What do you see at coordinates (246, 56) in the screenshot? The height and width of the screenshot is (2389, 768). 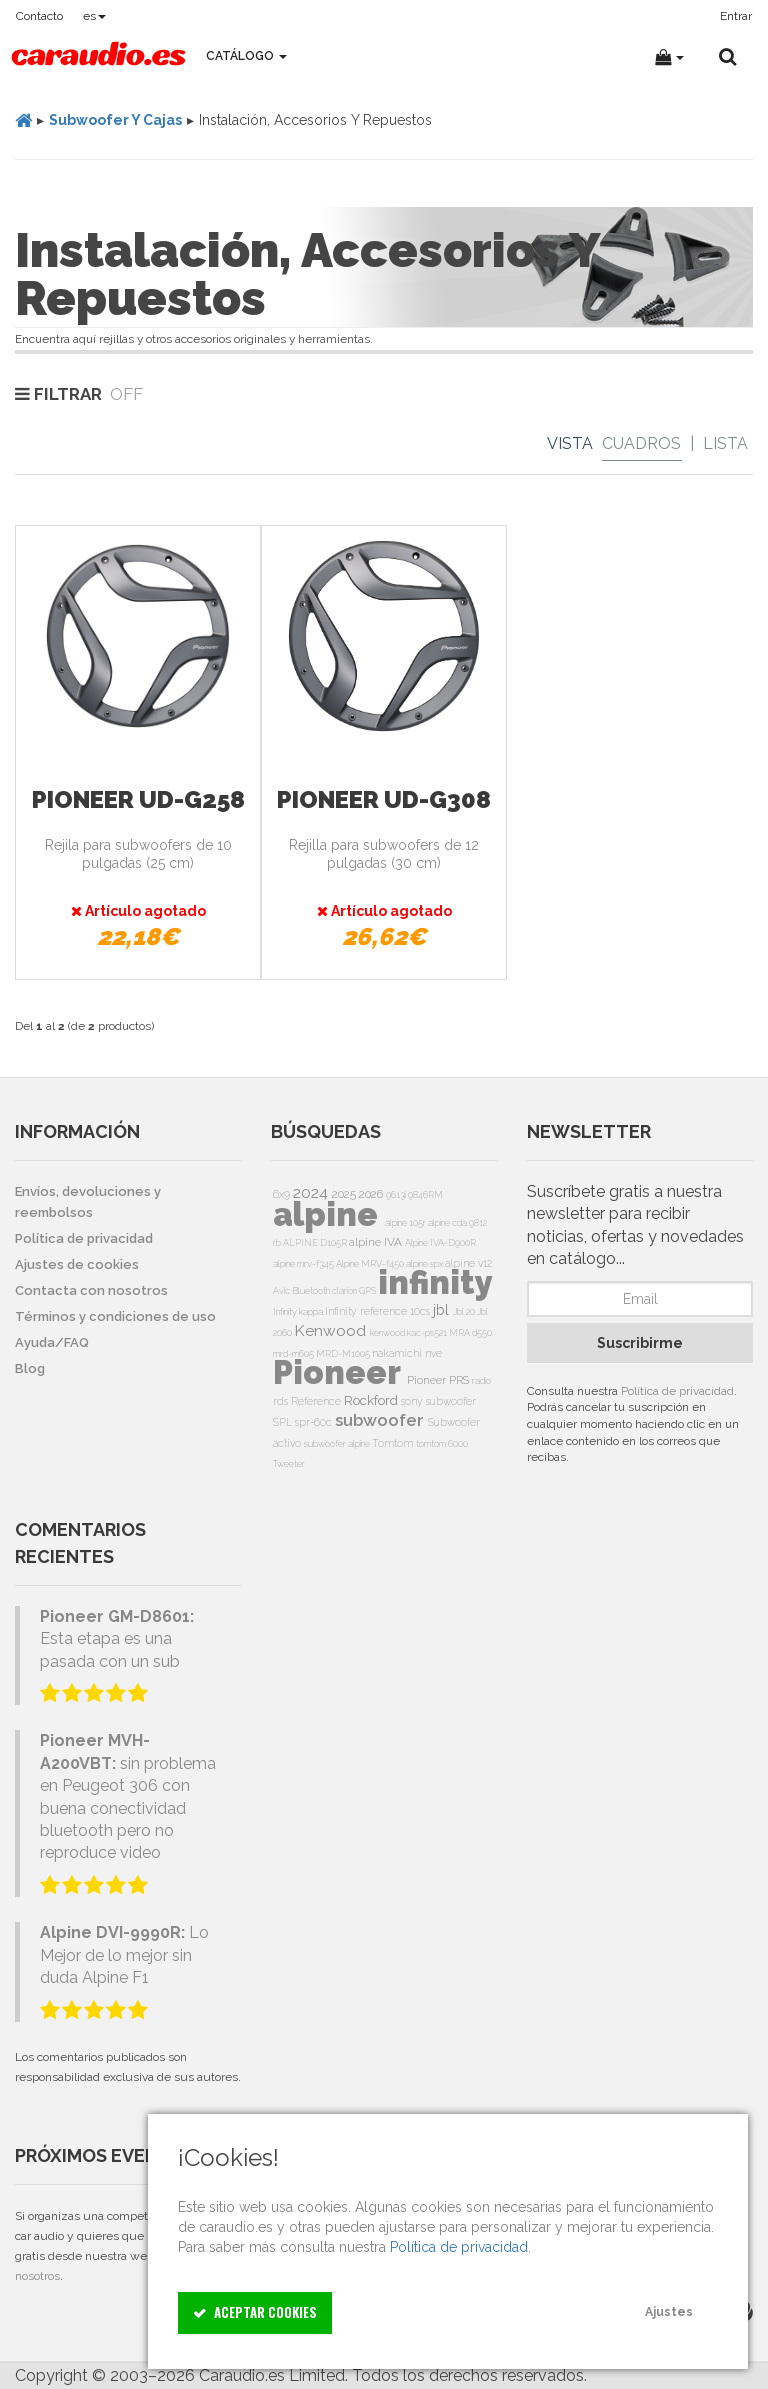 I see `Catálogo` at bounding box center [246, 56].